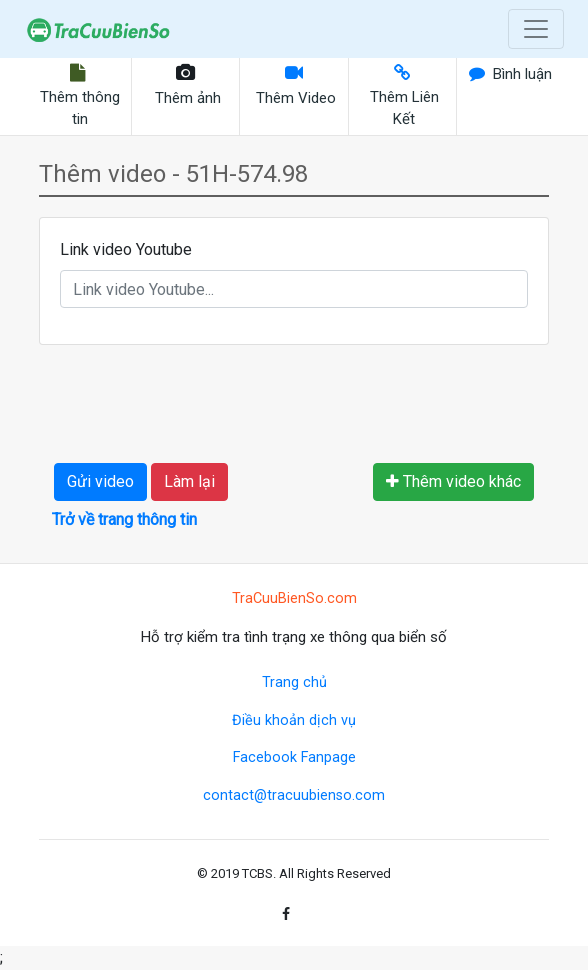  Describe the element at coordinates (294, 720) in the screenshot. I see `Điều khoản dịch vụ` at that location.